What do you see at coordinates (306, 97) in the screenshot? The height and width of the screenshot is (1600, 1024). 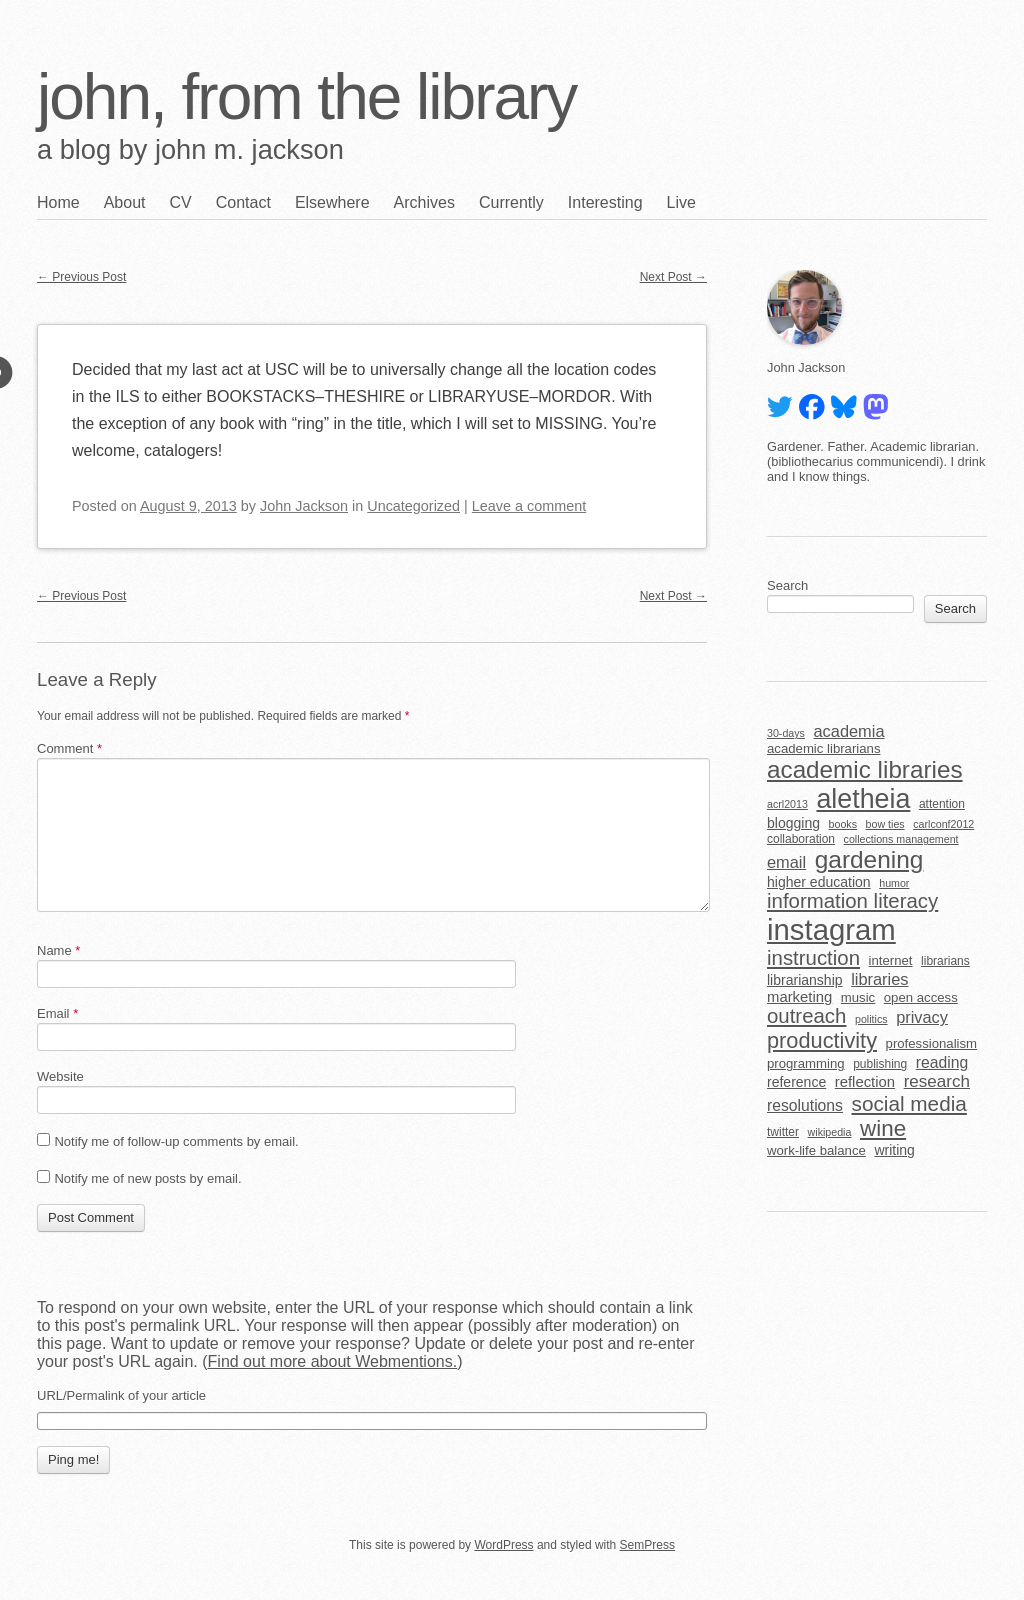 I see `john, from the library` at bounding box center [306, 97].